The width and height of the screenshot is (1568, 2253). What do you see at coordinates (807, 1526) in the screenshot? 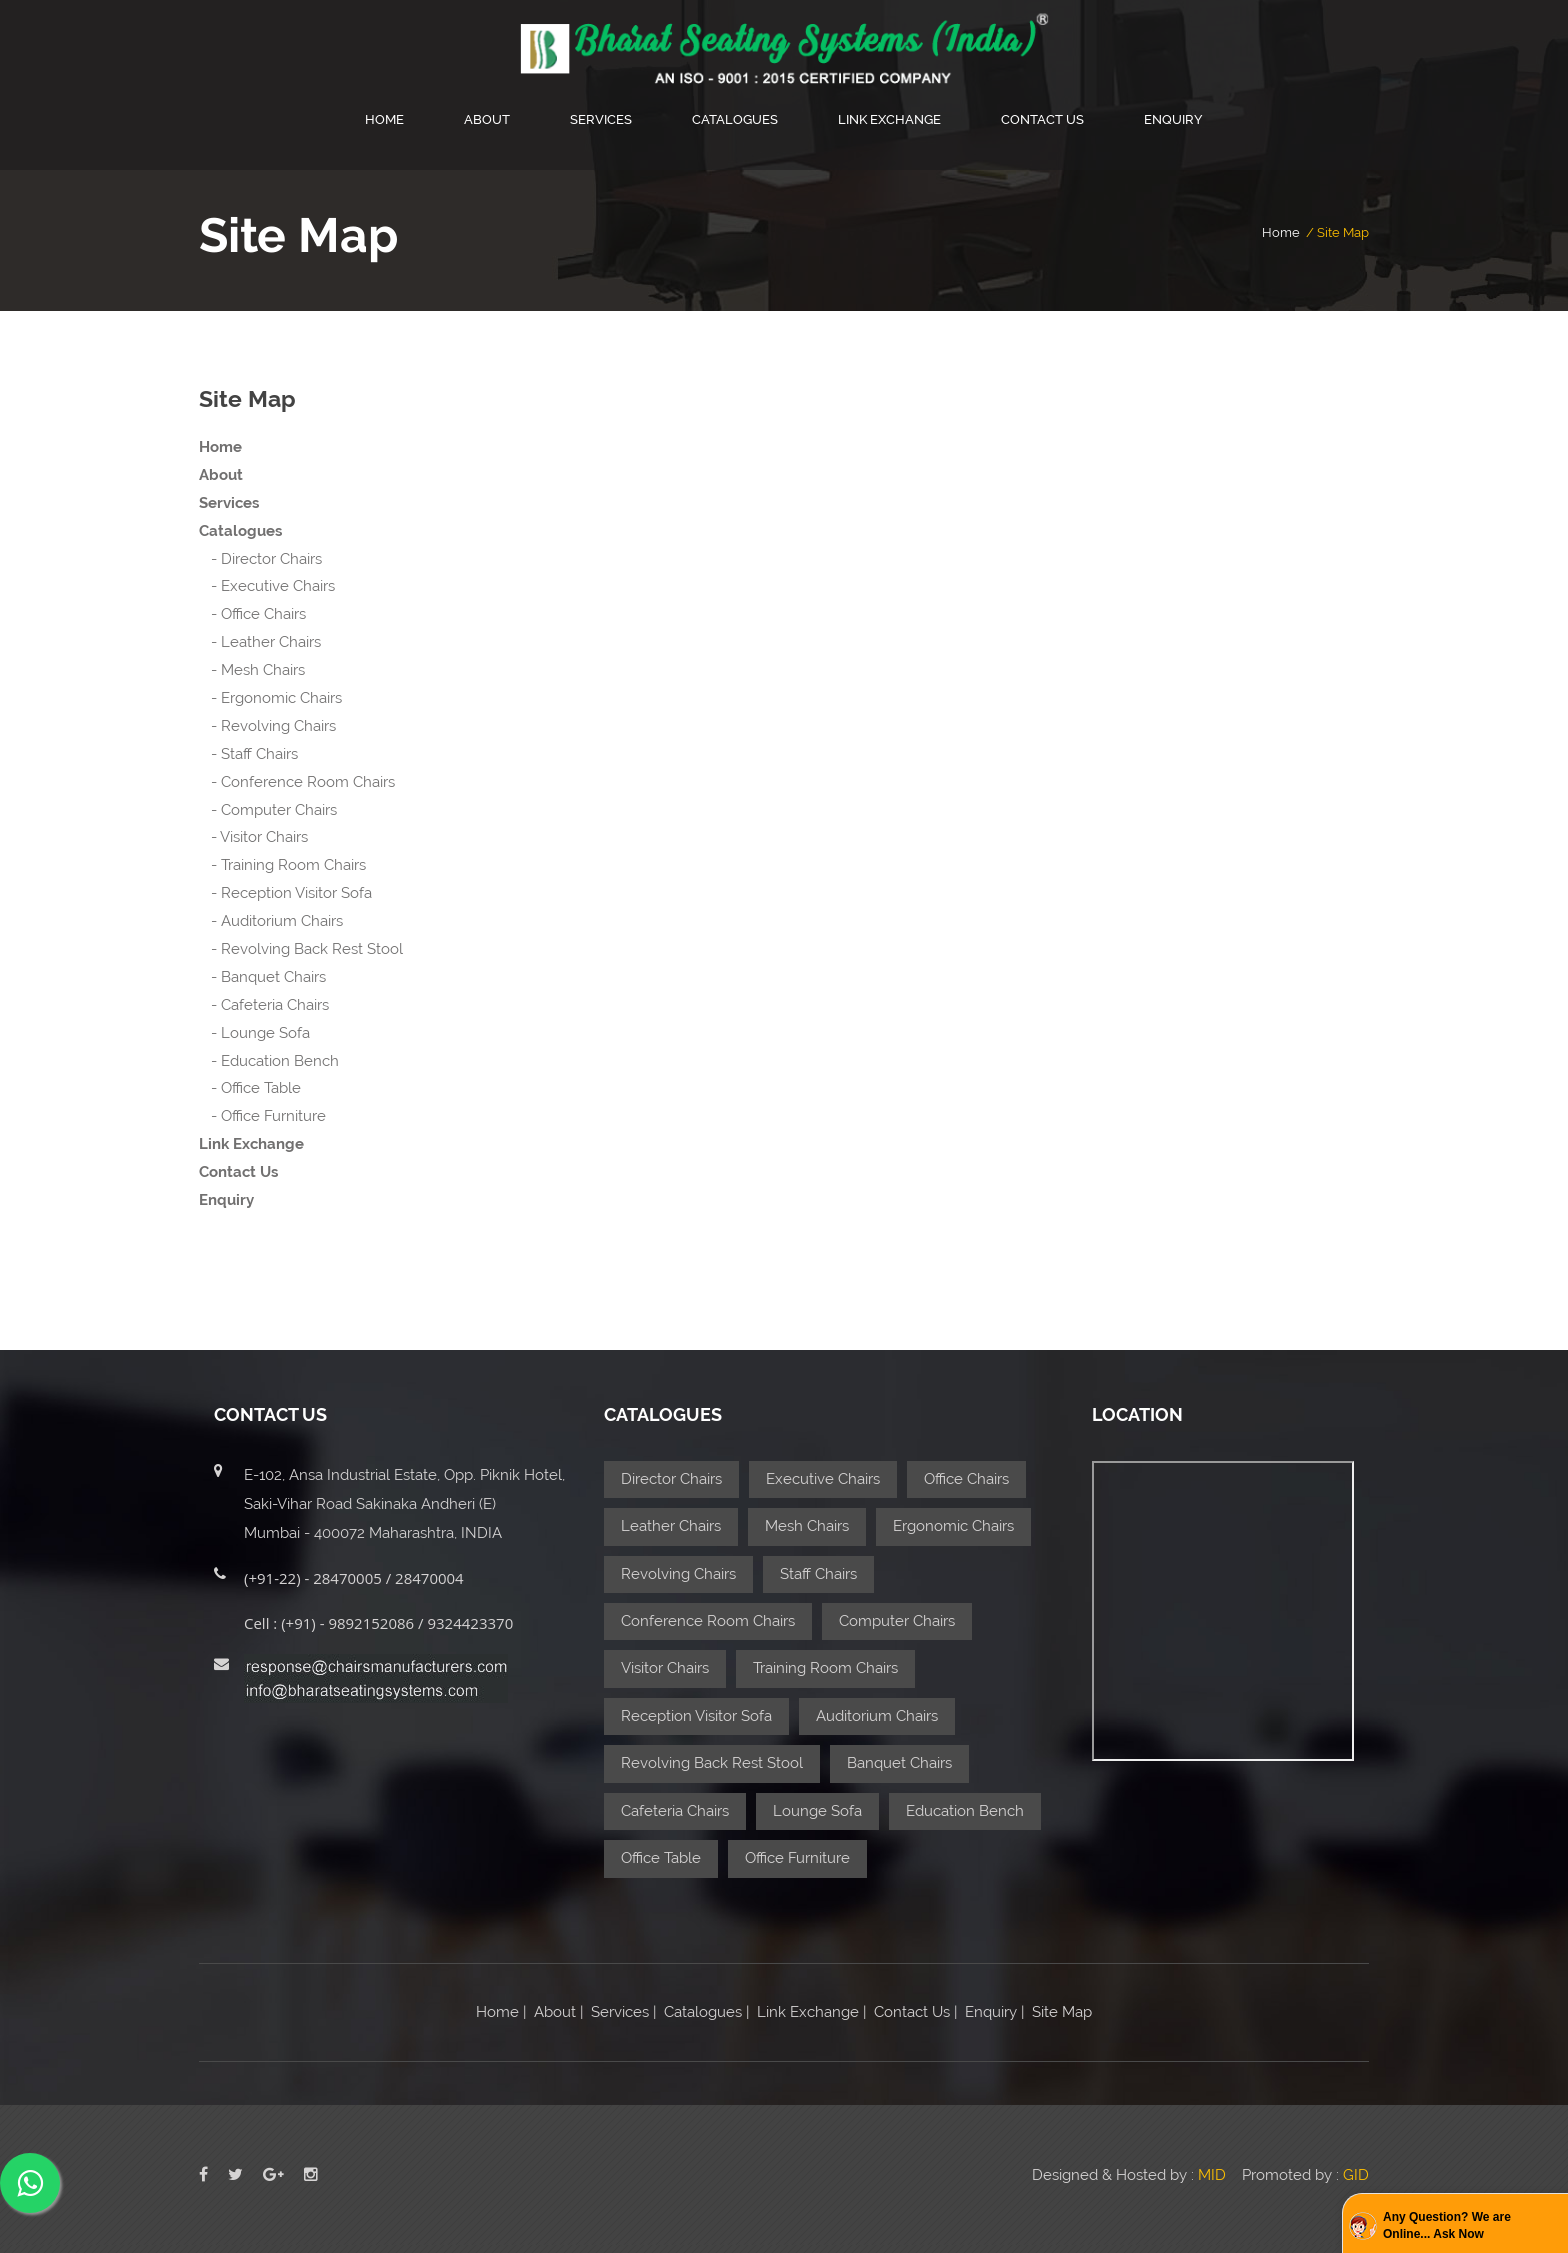
I see `Mesh Chairs` at bounding box center [807, 1526].